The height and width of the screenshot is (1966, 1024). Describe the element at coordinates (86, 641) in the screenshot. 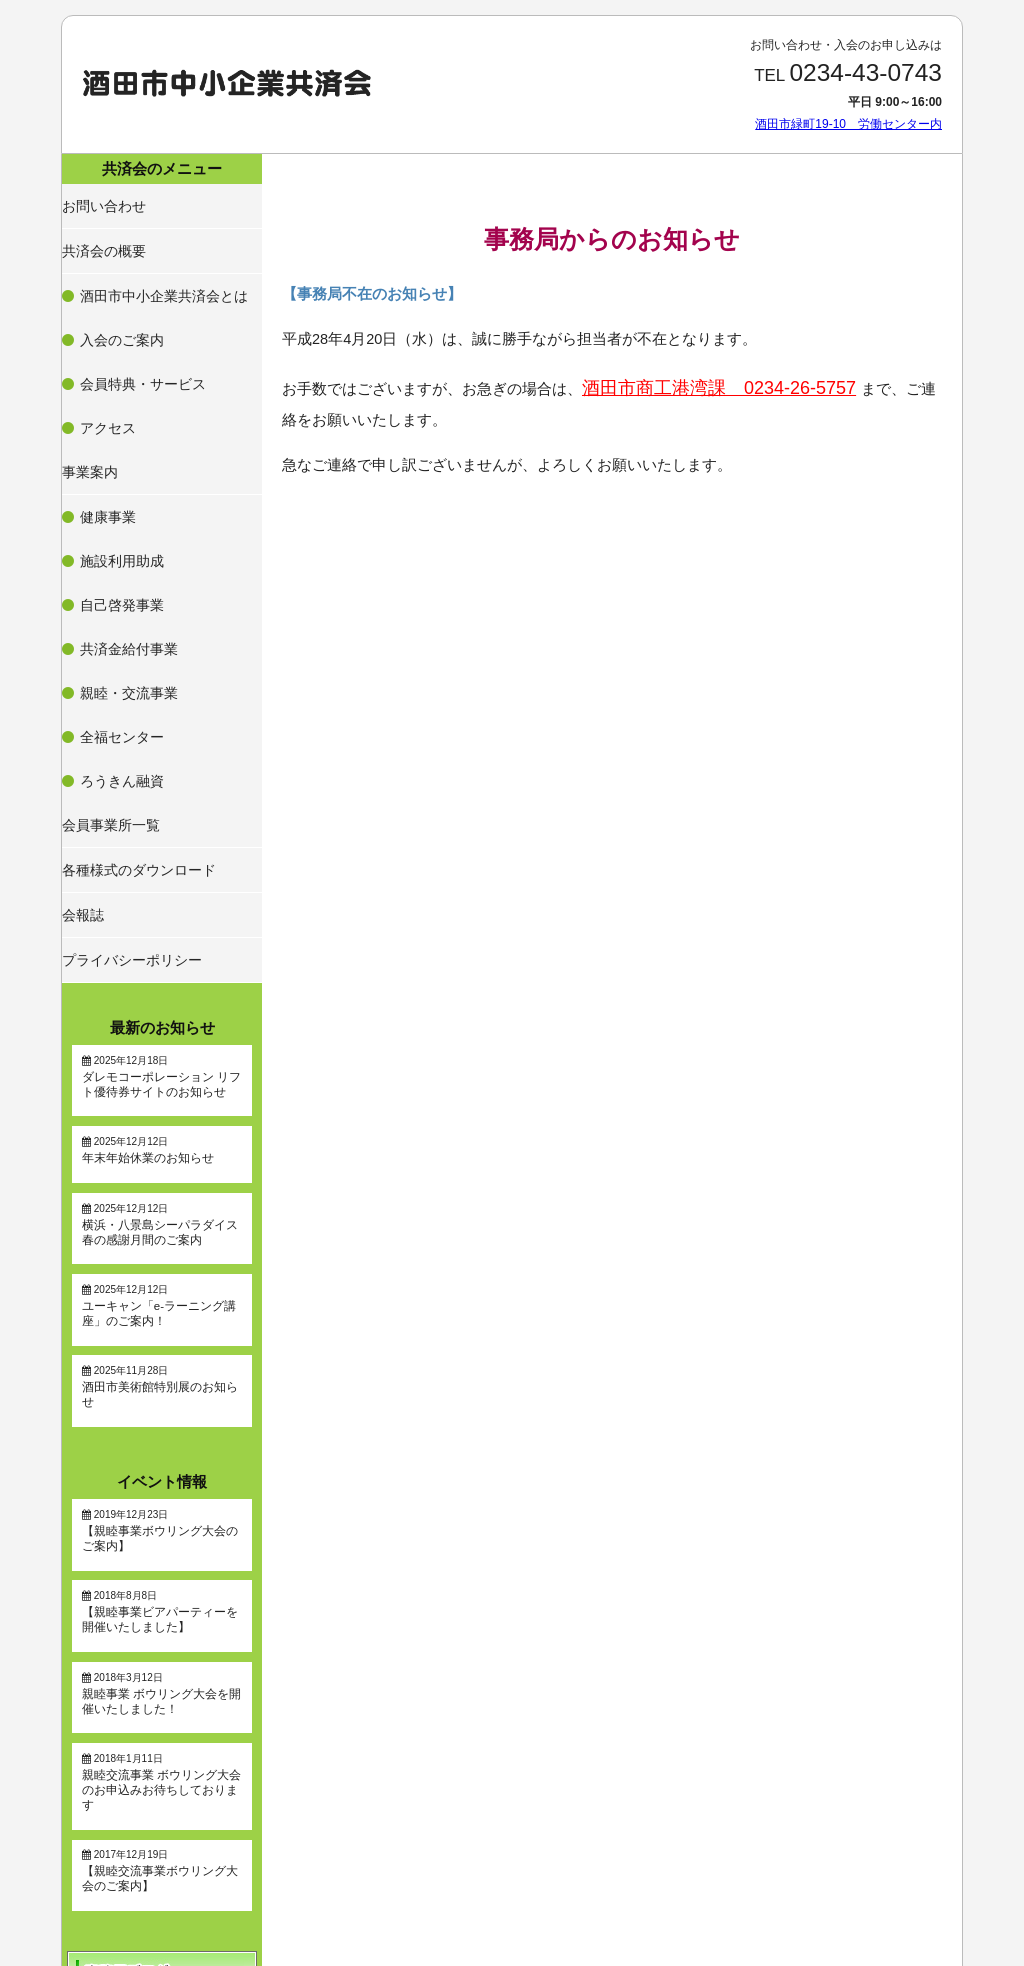

I see `会報誌` at that location.